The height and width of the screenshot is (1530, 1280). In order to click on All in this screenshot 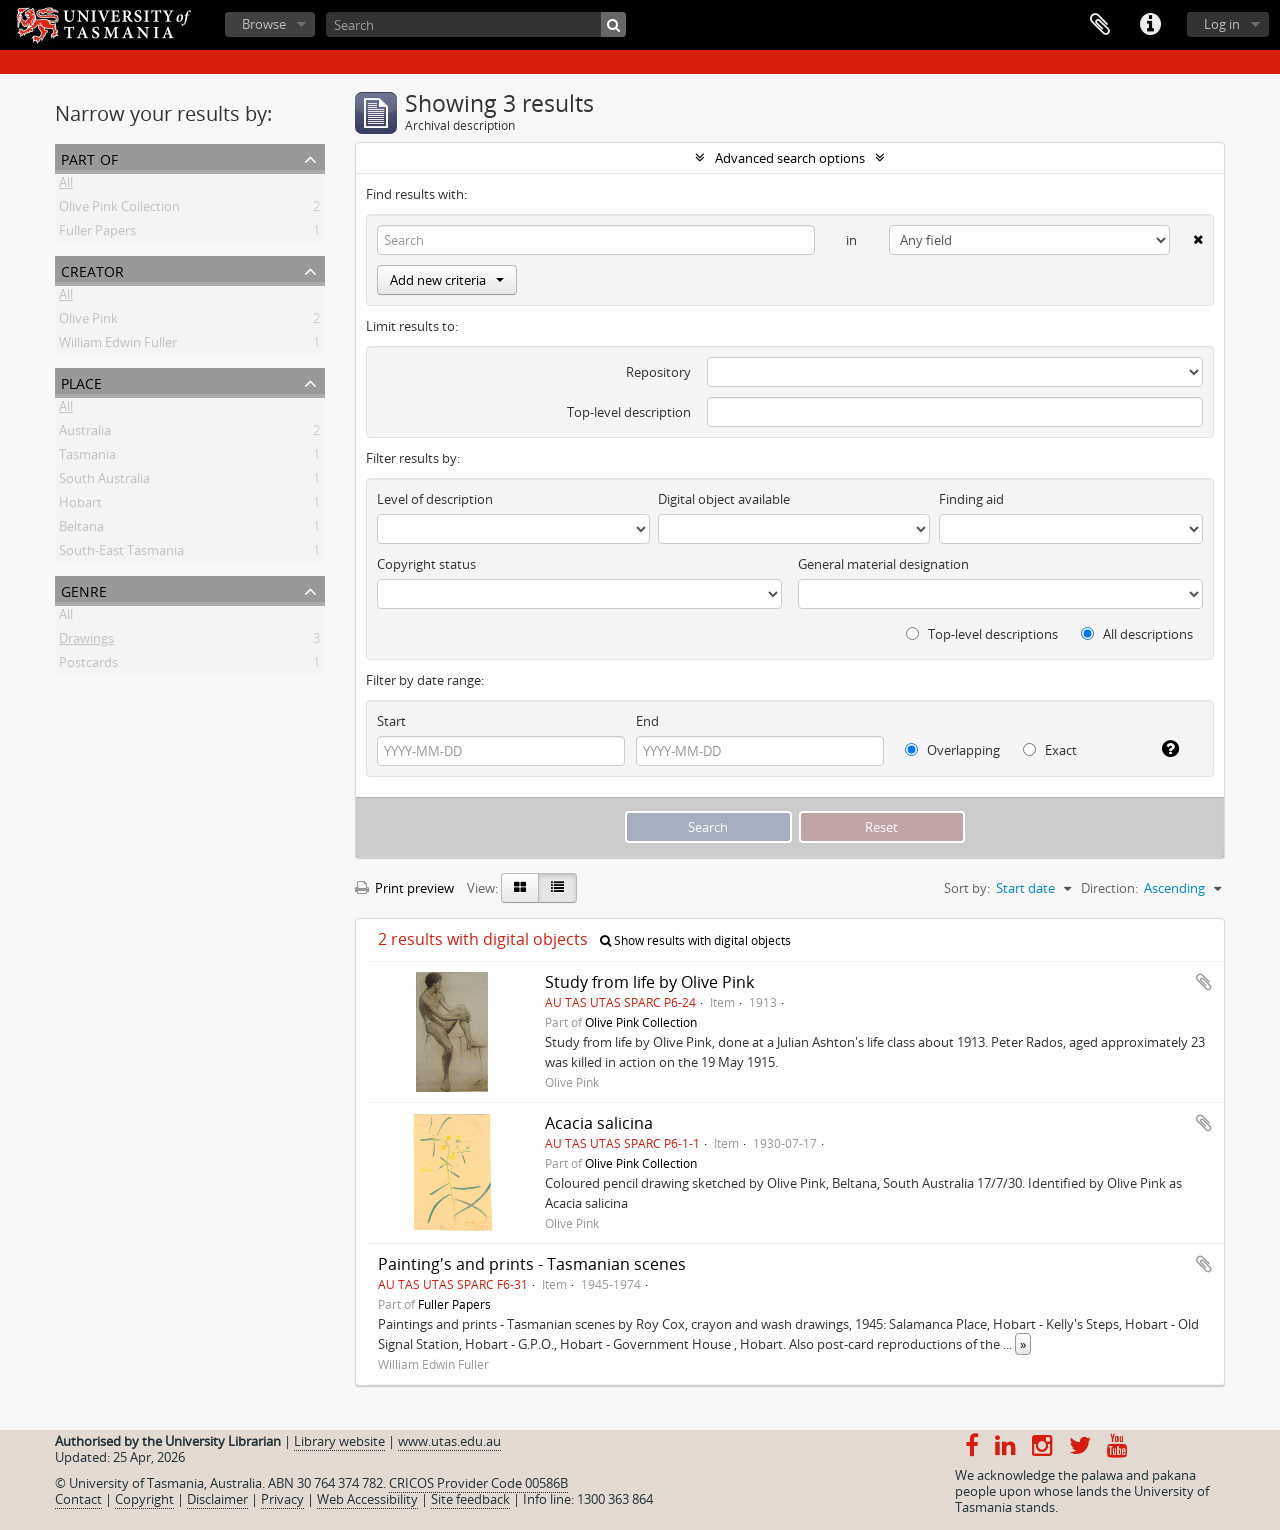, I will do `click(66, 186)`.